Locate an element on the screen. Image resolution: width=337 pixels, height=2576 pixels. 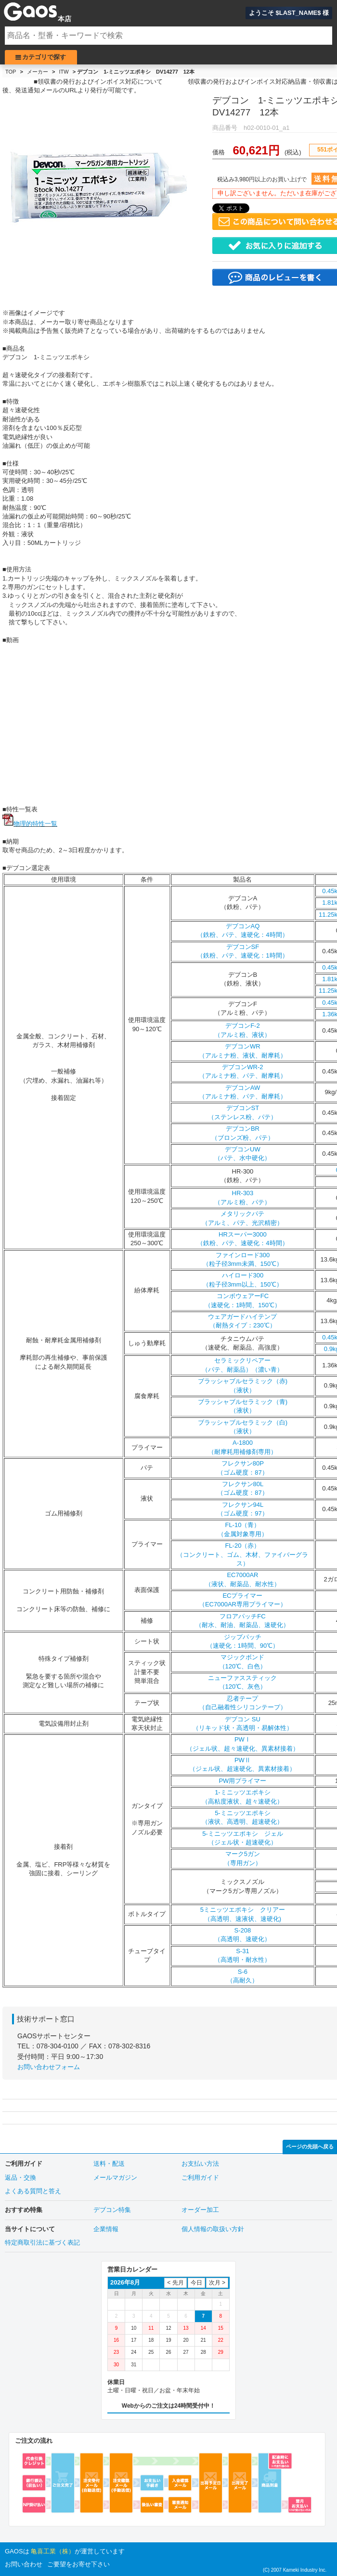
お問い合わせフォーム is located at coordinates (48, 2067).